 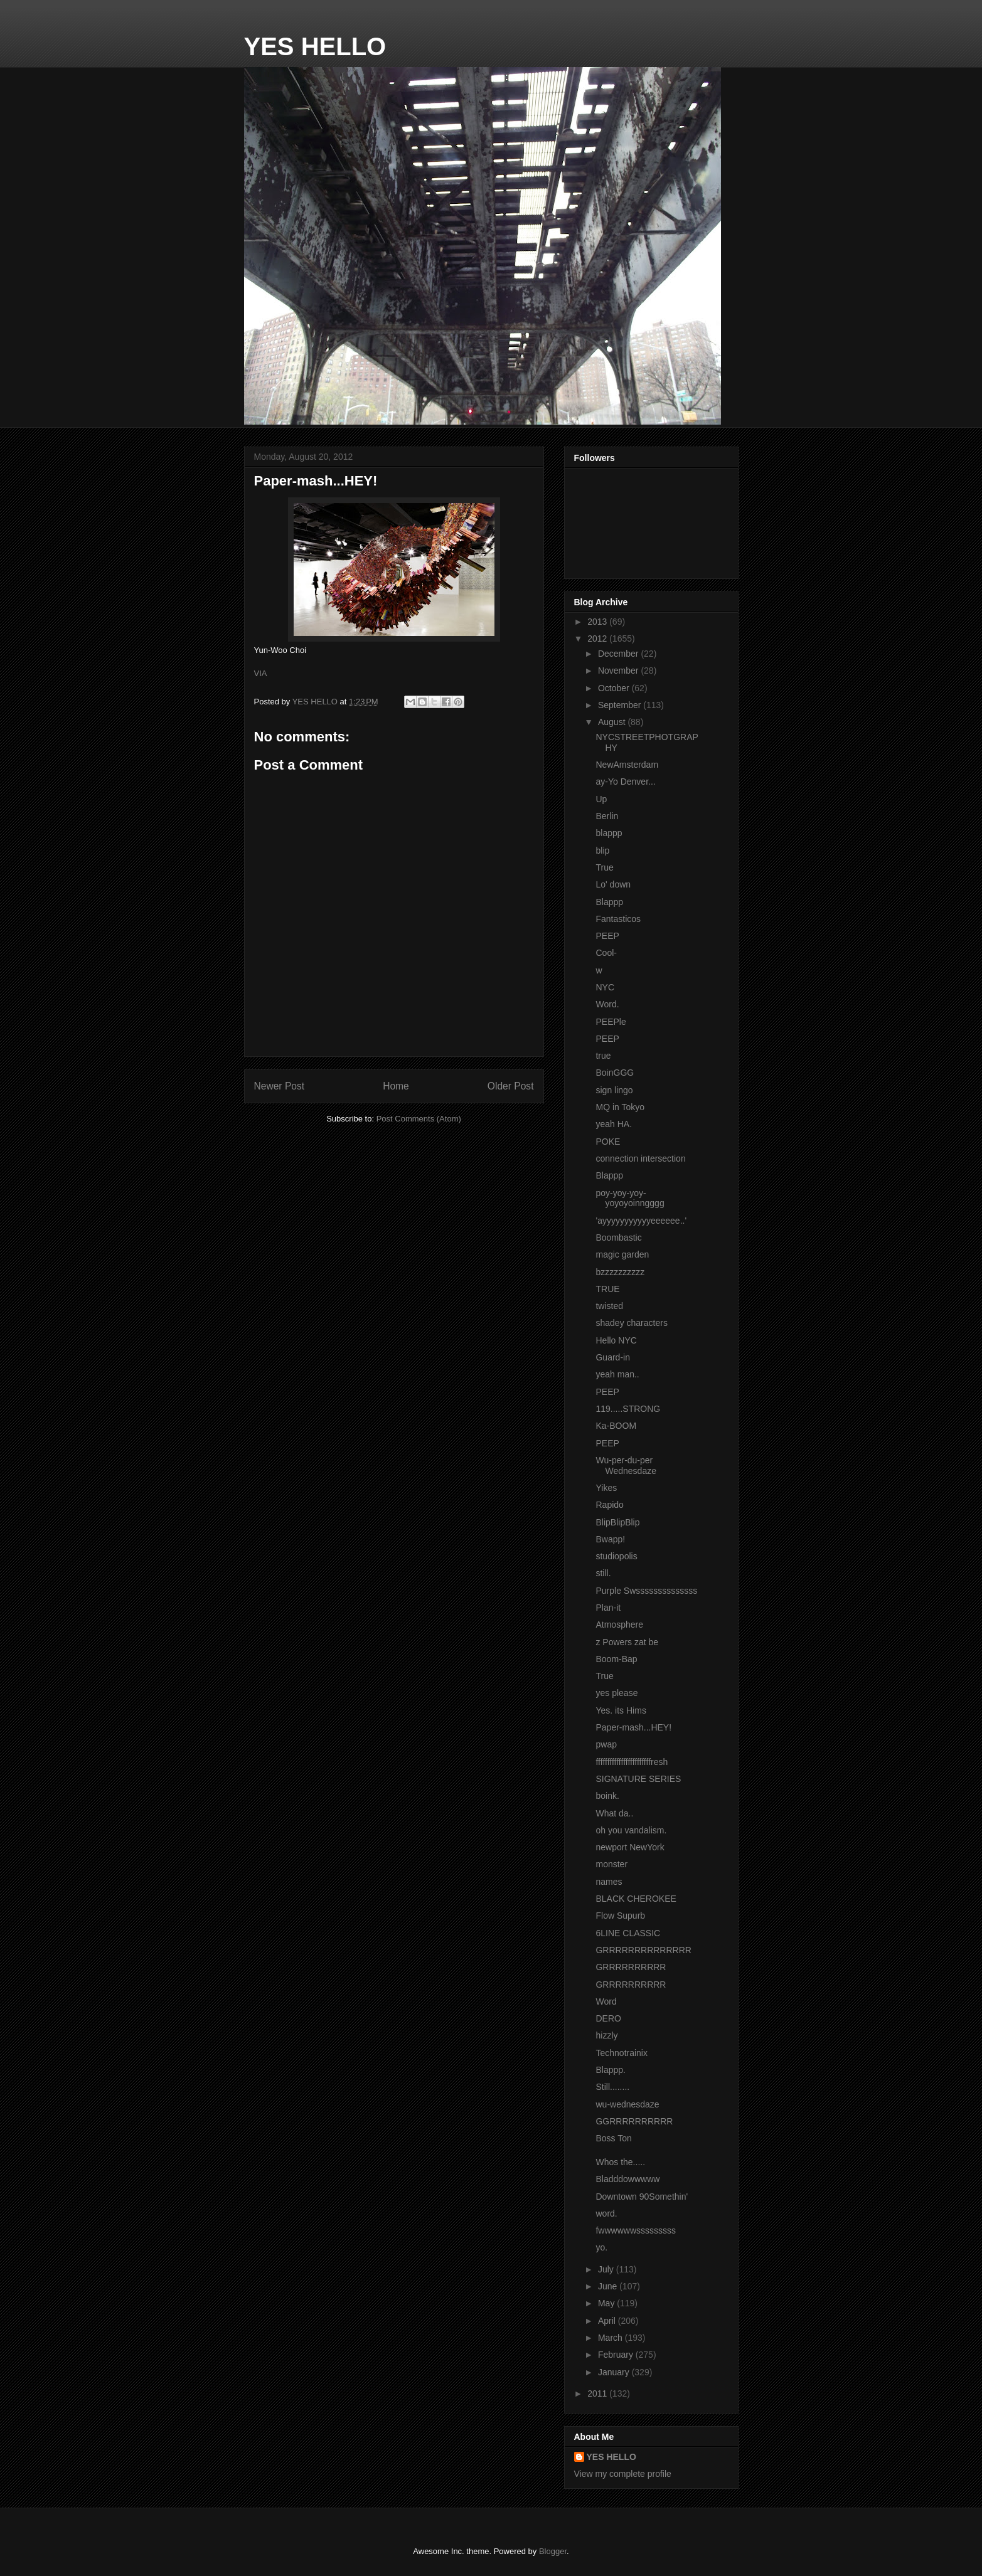 What do you see at coordinates (625, 782) in the screenshot?
I see `ay-Yo Denver...` at bounding box center [625, 782].